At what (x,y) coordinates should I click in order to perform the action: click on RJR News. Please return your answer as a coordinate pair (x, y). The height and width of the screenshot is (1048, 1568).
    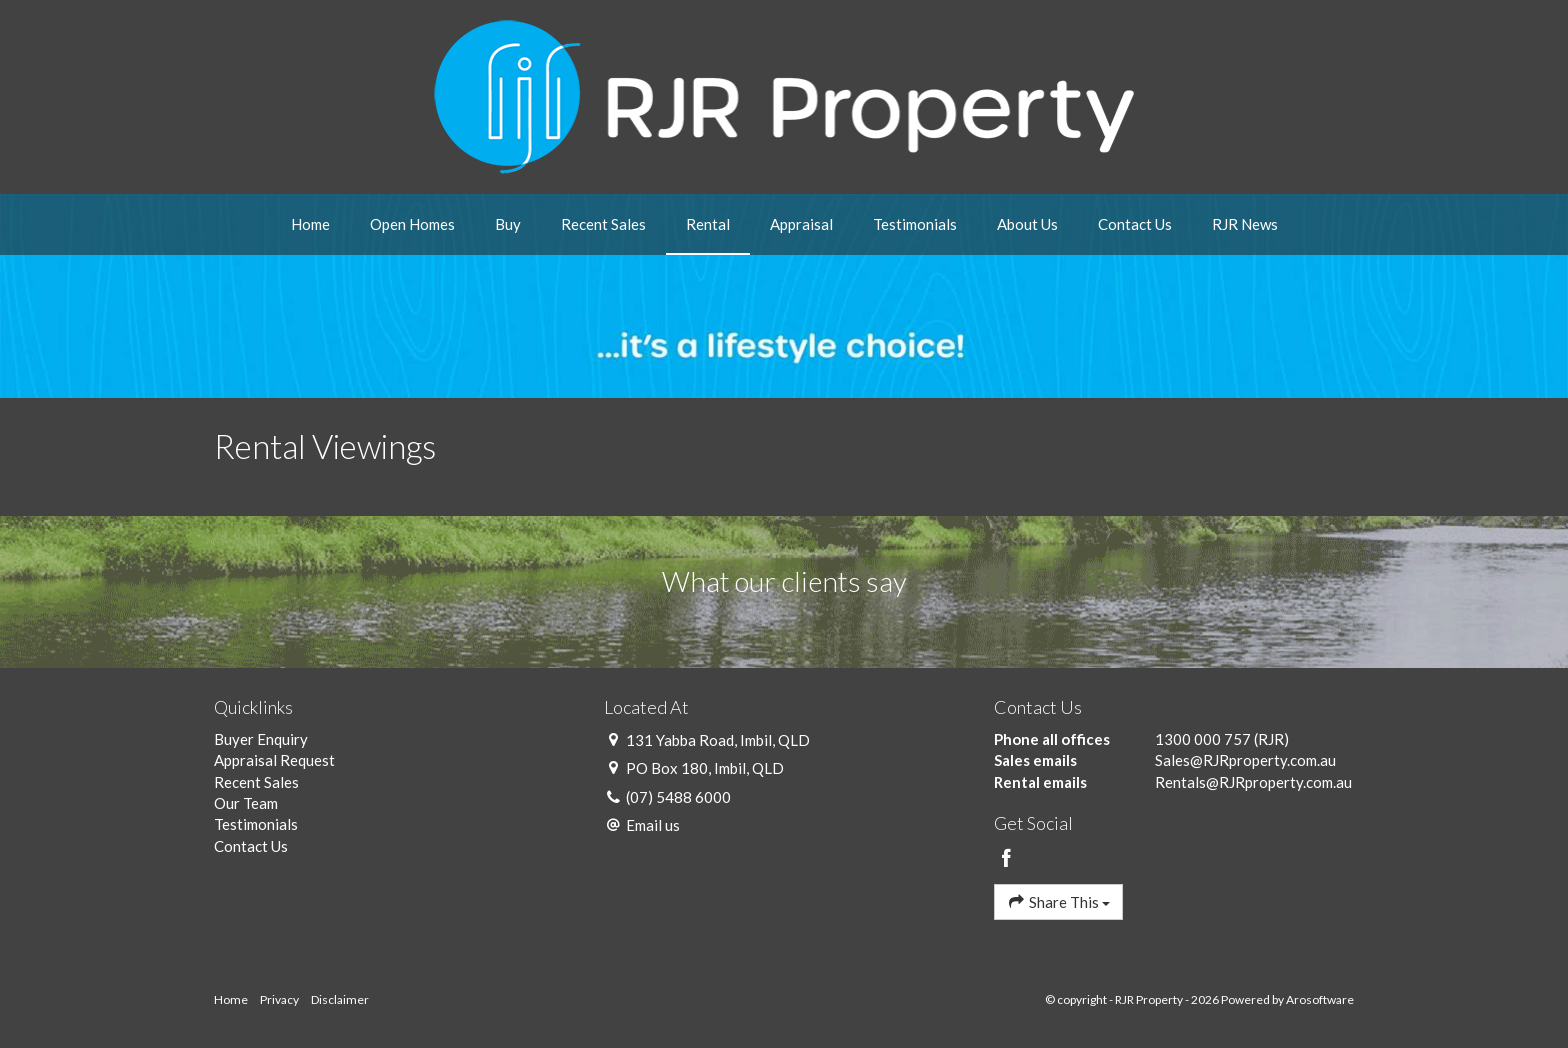
    Looking at the image, I should click on (1245, 224).